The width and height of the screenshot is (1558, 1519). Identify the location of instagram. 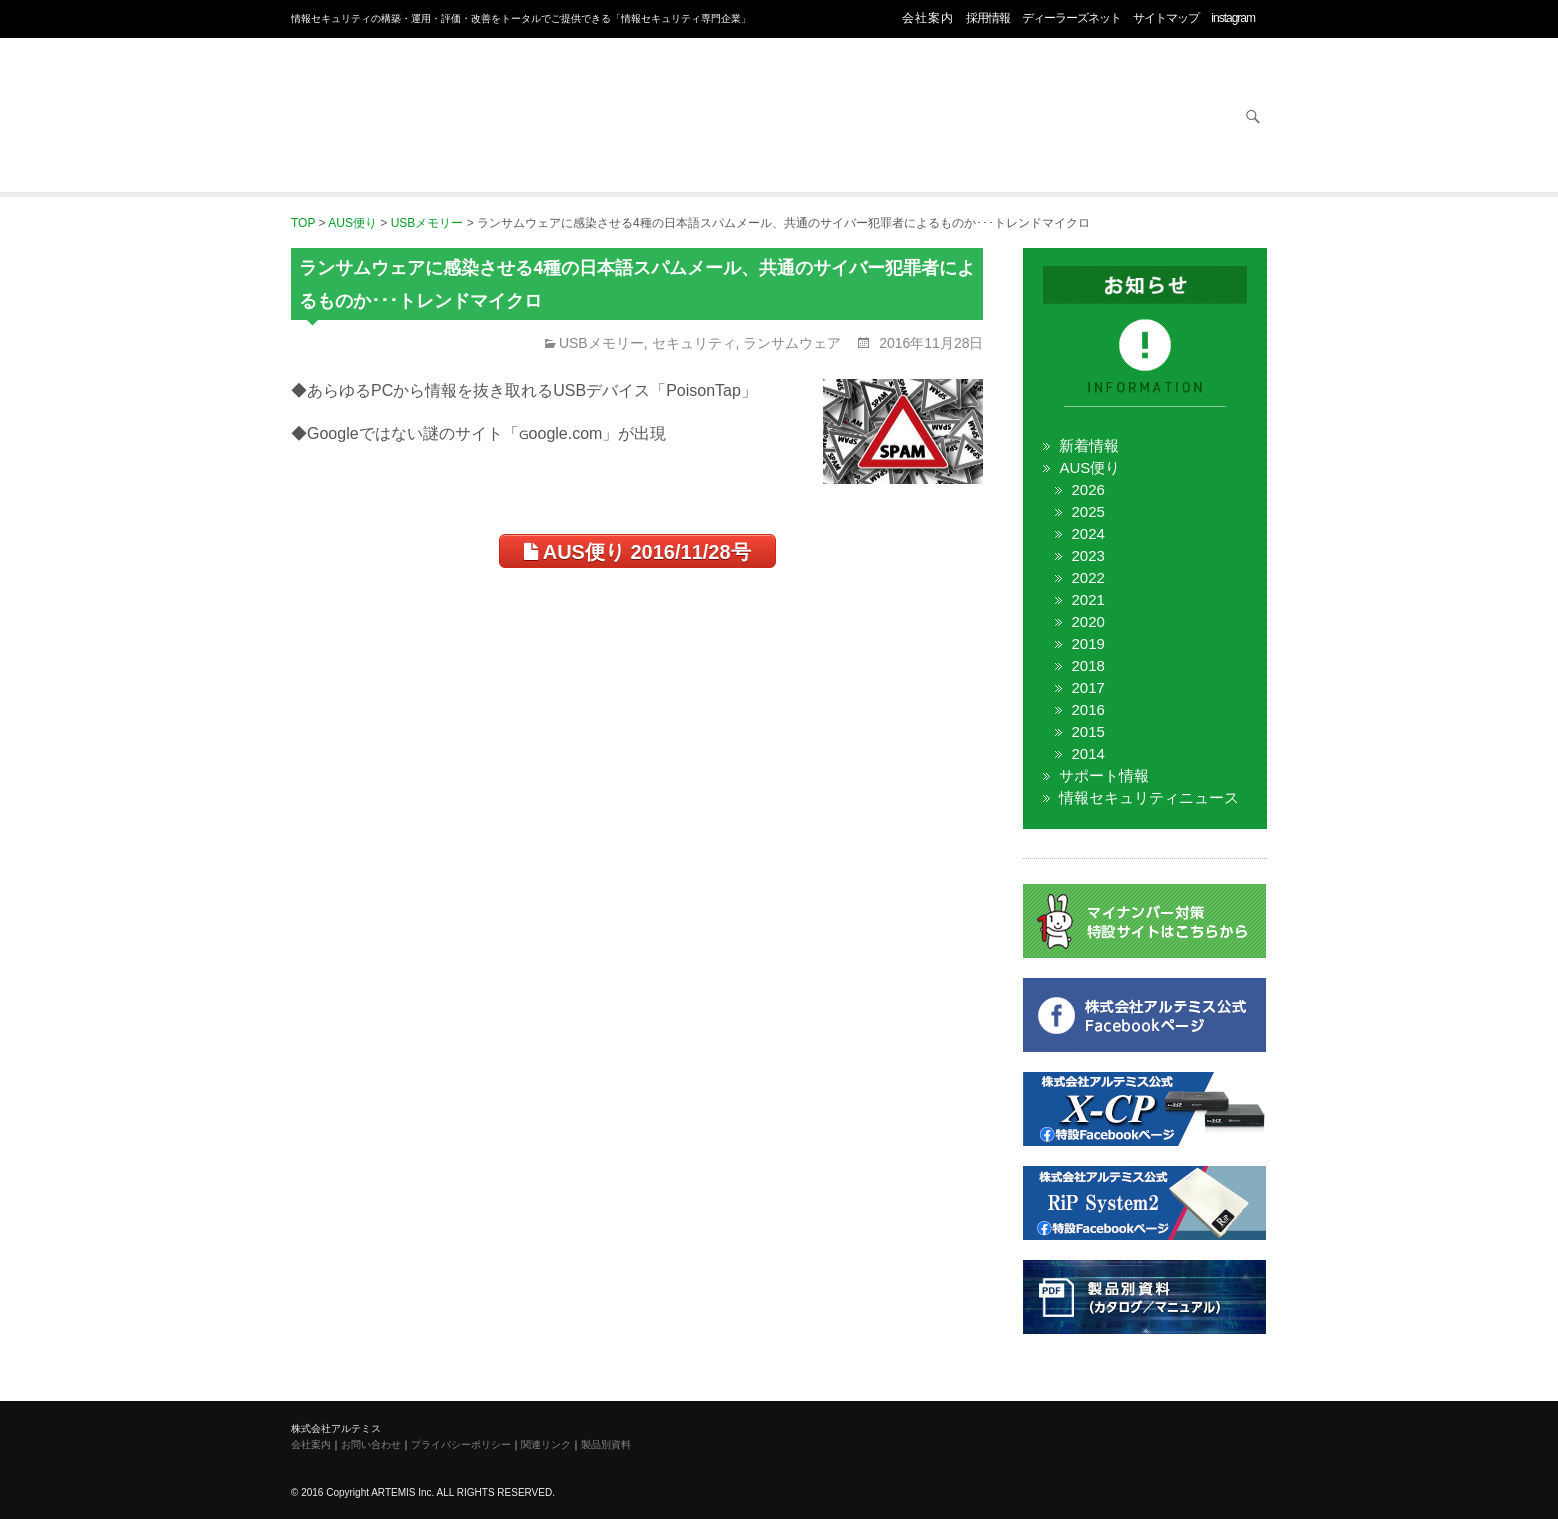
(1233, 18).